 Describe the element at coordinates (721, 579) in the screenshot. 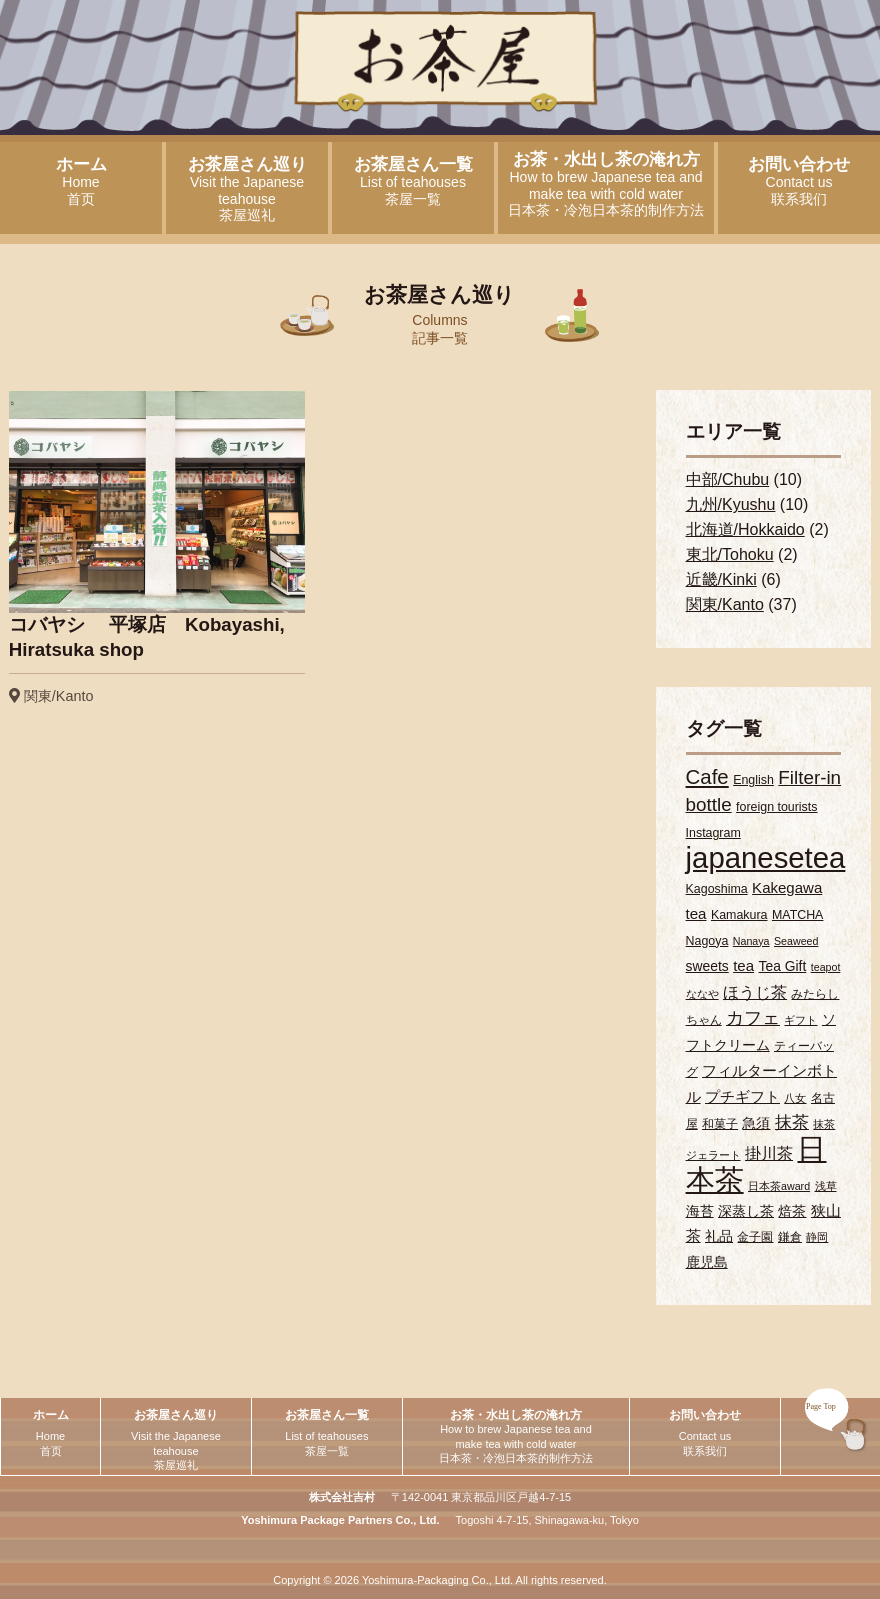

I see `近畿/Kinki` at that location.